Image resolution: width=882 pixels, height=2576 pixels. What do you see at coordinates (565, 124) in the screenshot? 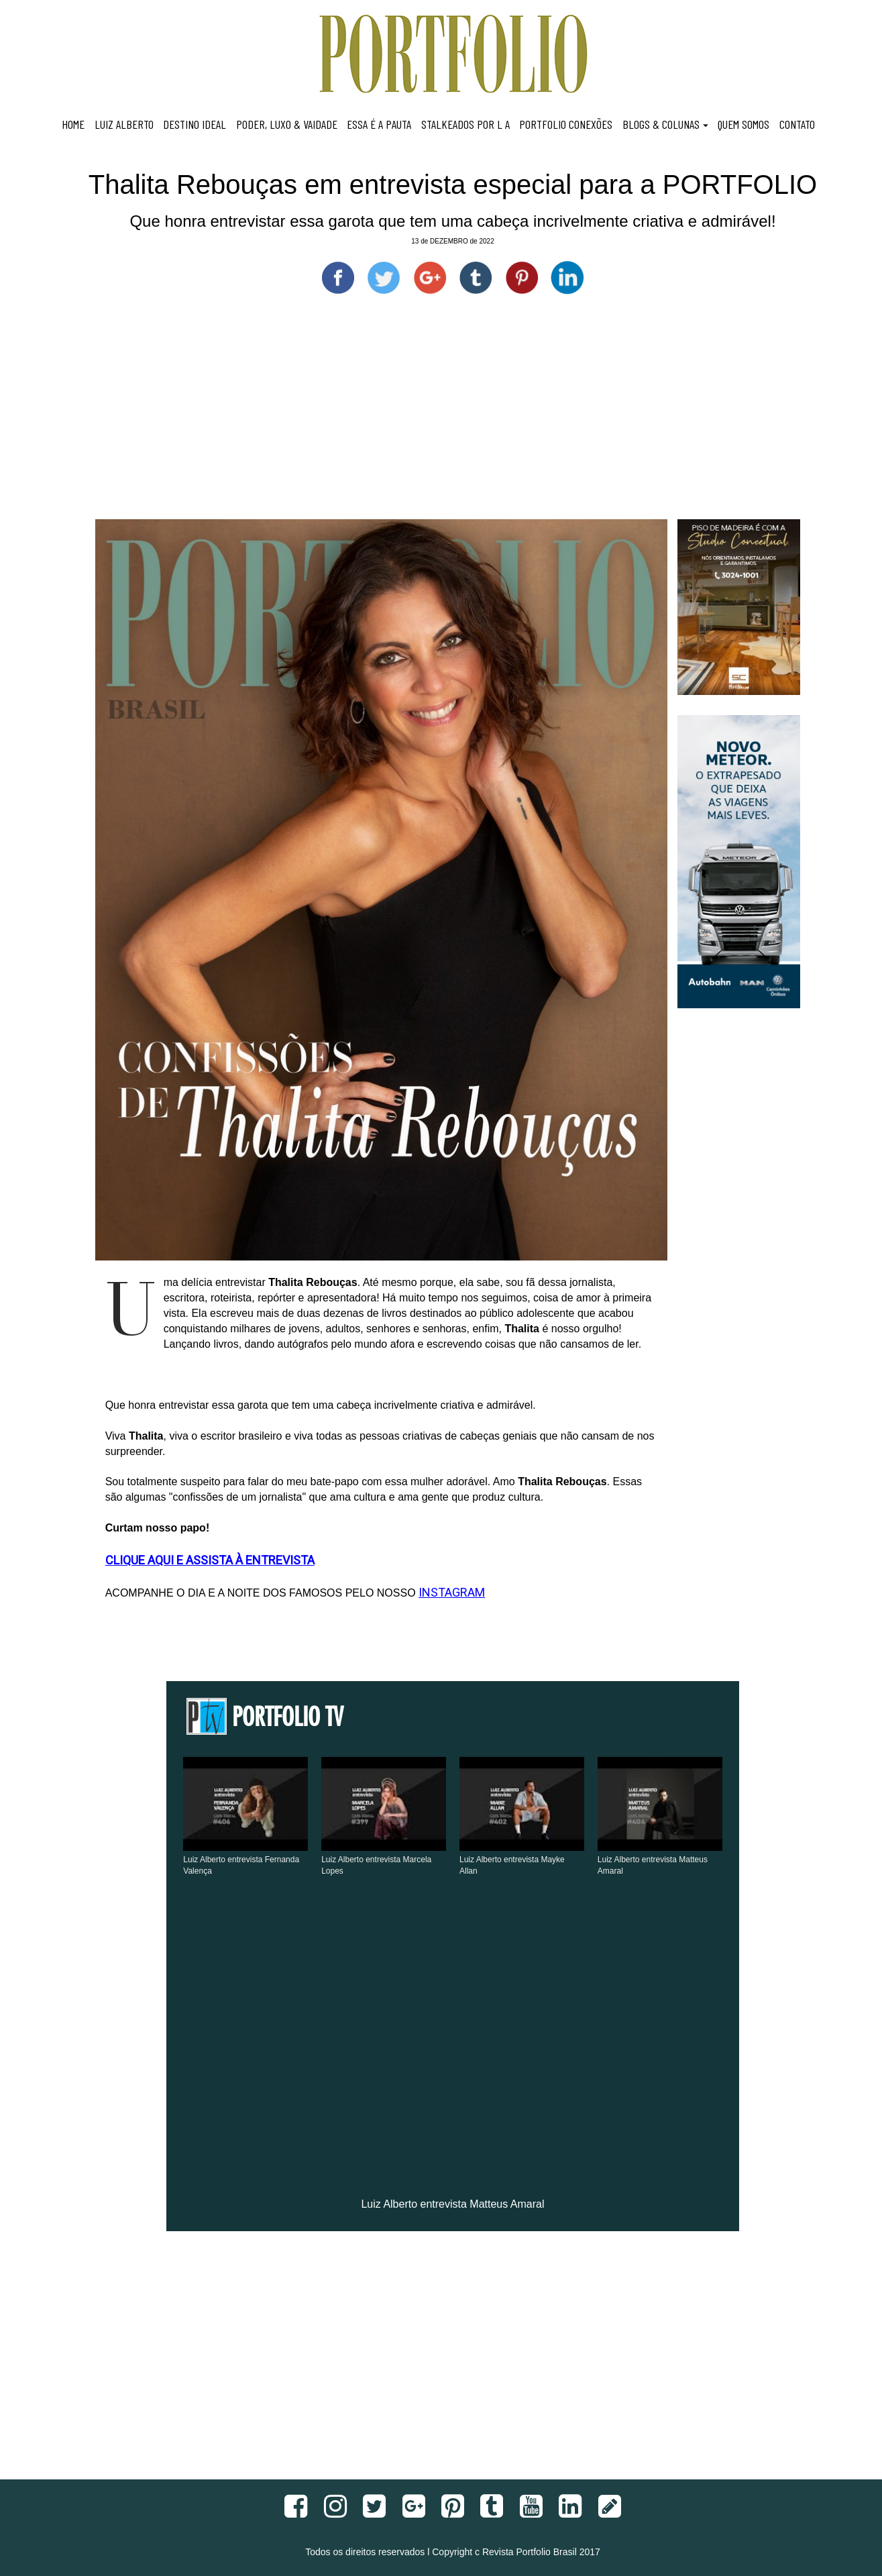
I see `PORTFOLIO CONEXÕES` at bounding box center [565, 124].